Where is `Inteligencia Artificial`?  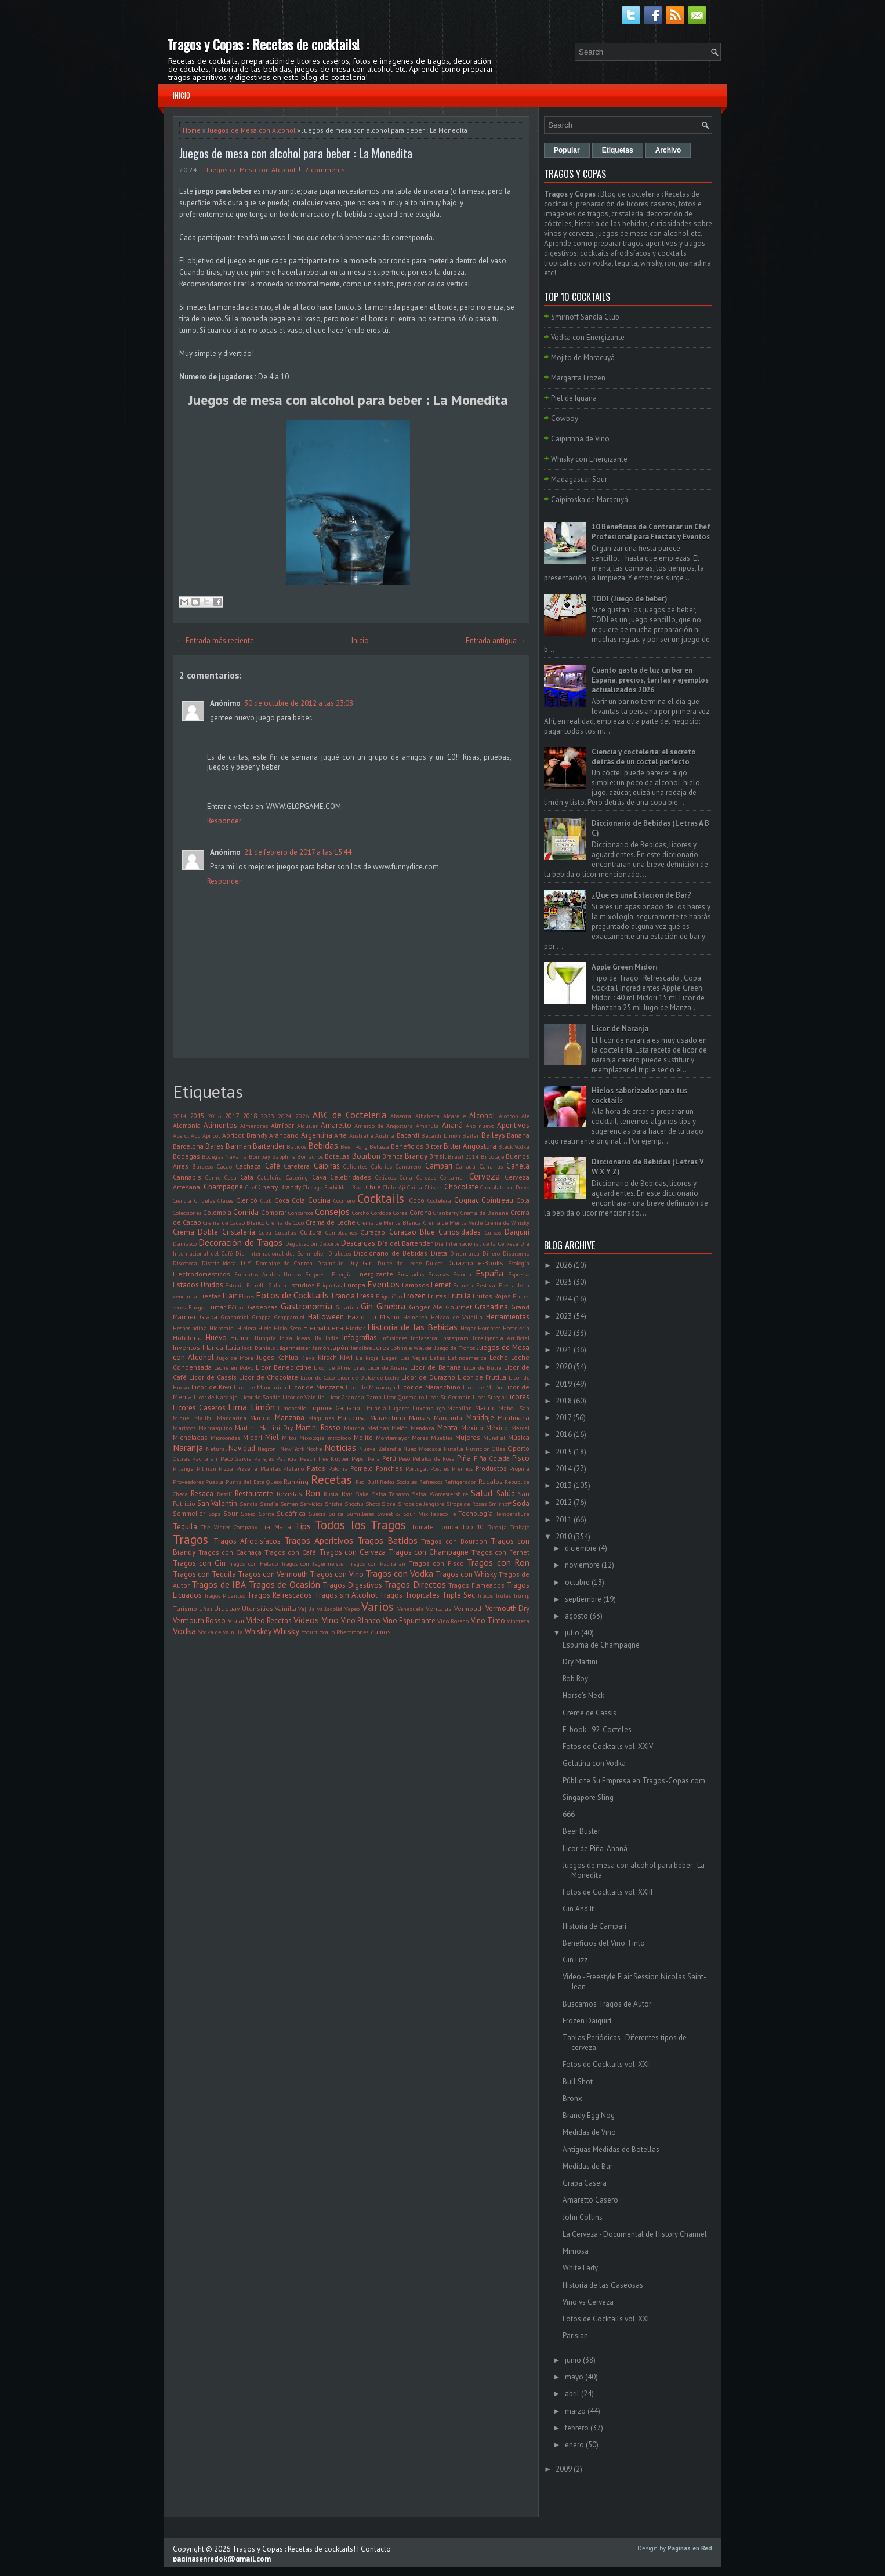
Inteligencia Artificial is located at coordinates (501, 1338).